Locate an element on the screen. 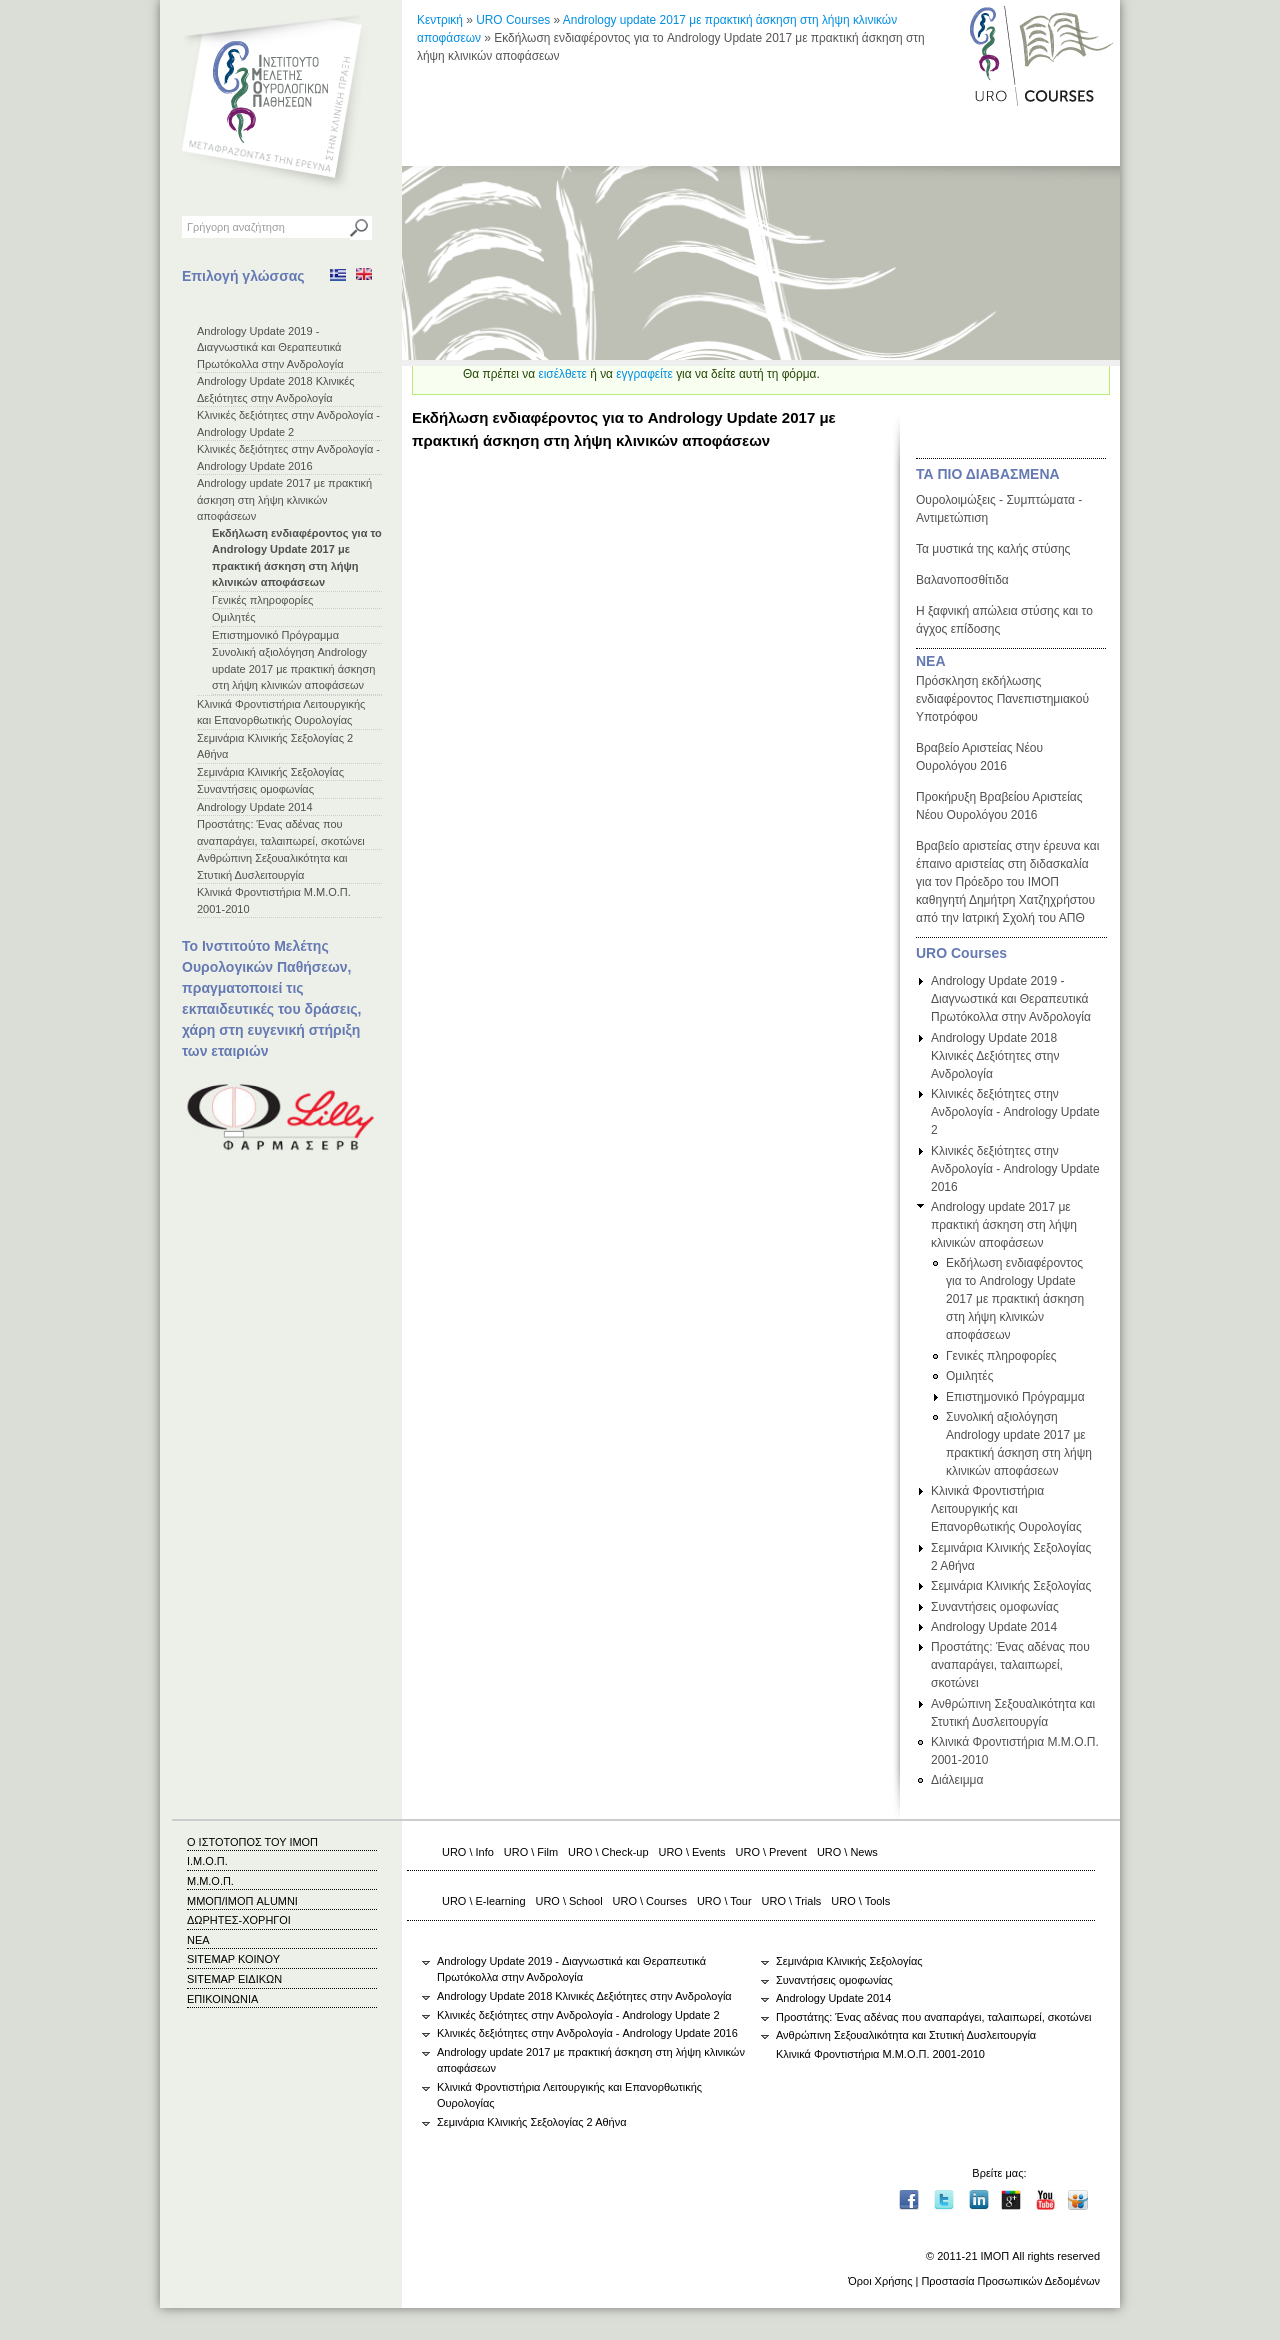 This screenshot has height=2340, width=1280. SITEMAP ΕΙΔΙΚΩΝ is located at coordinates (234, 1979).